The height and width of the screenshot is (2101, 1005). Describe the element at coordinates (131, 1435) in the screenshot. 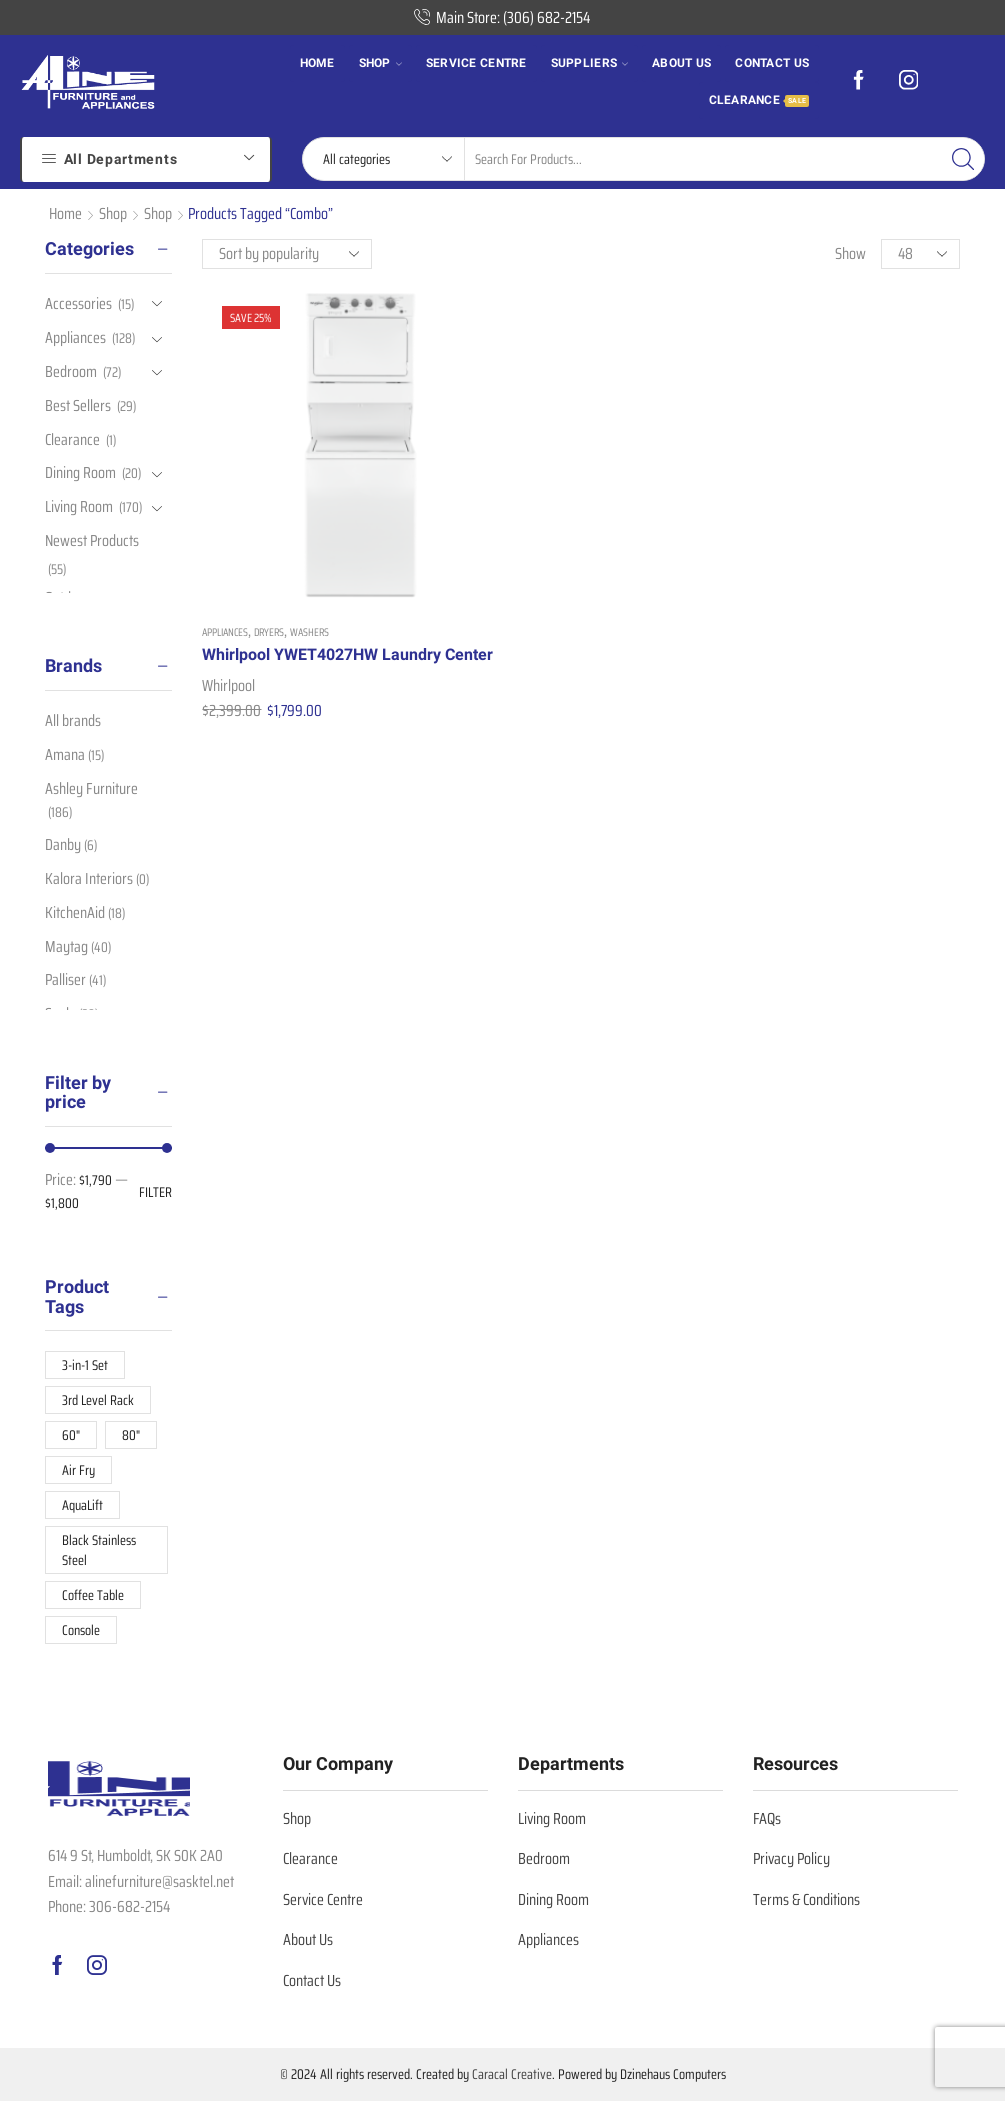

I see `80" [80" (12 products)]` at that location.